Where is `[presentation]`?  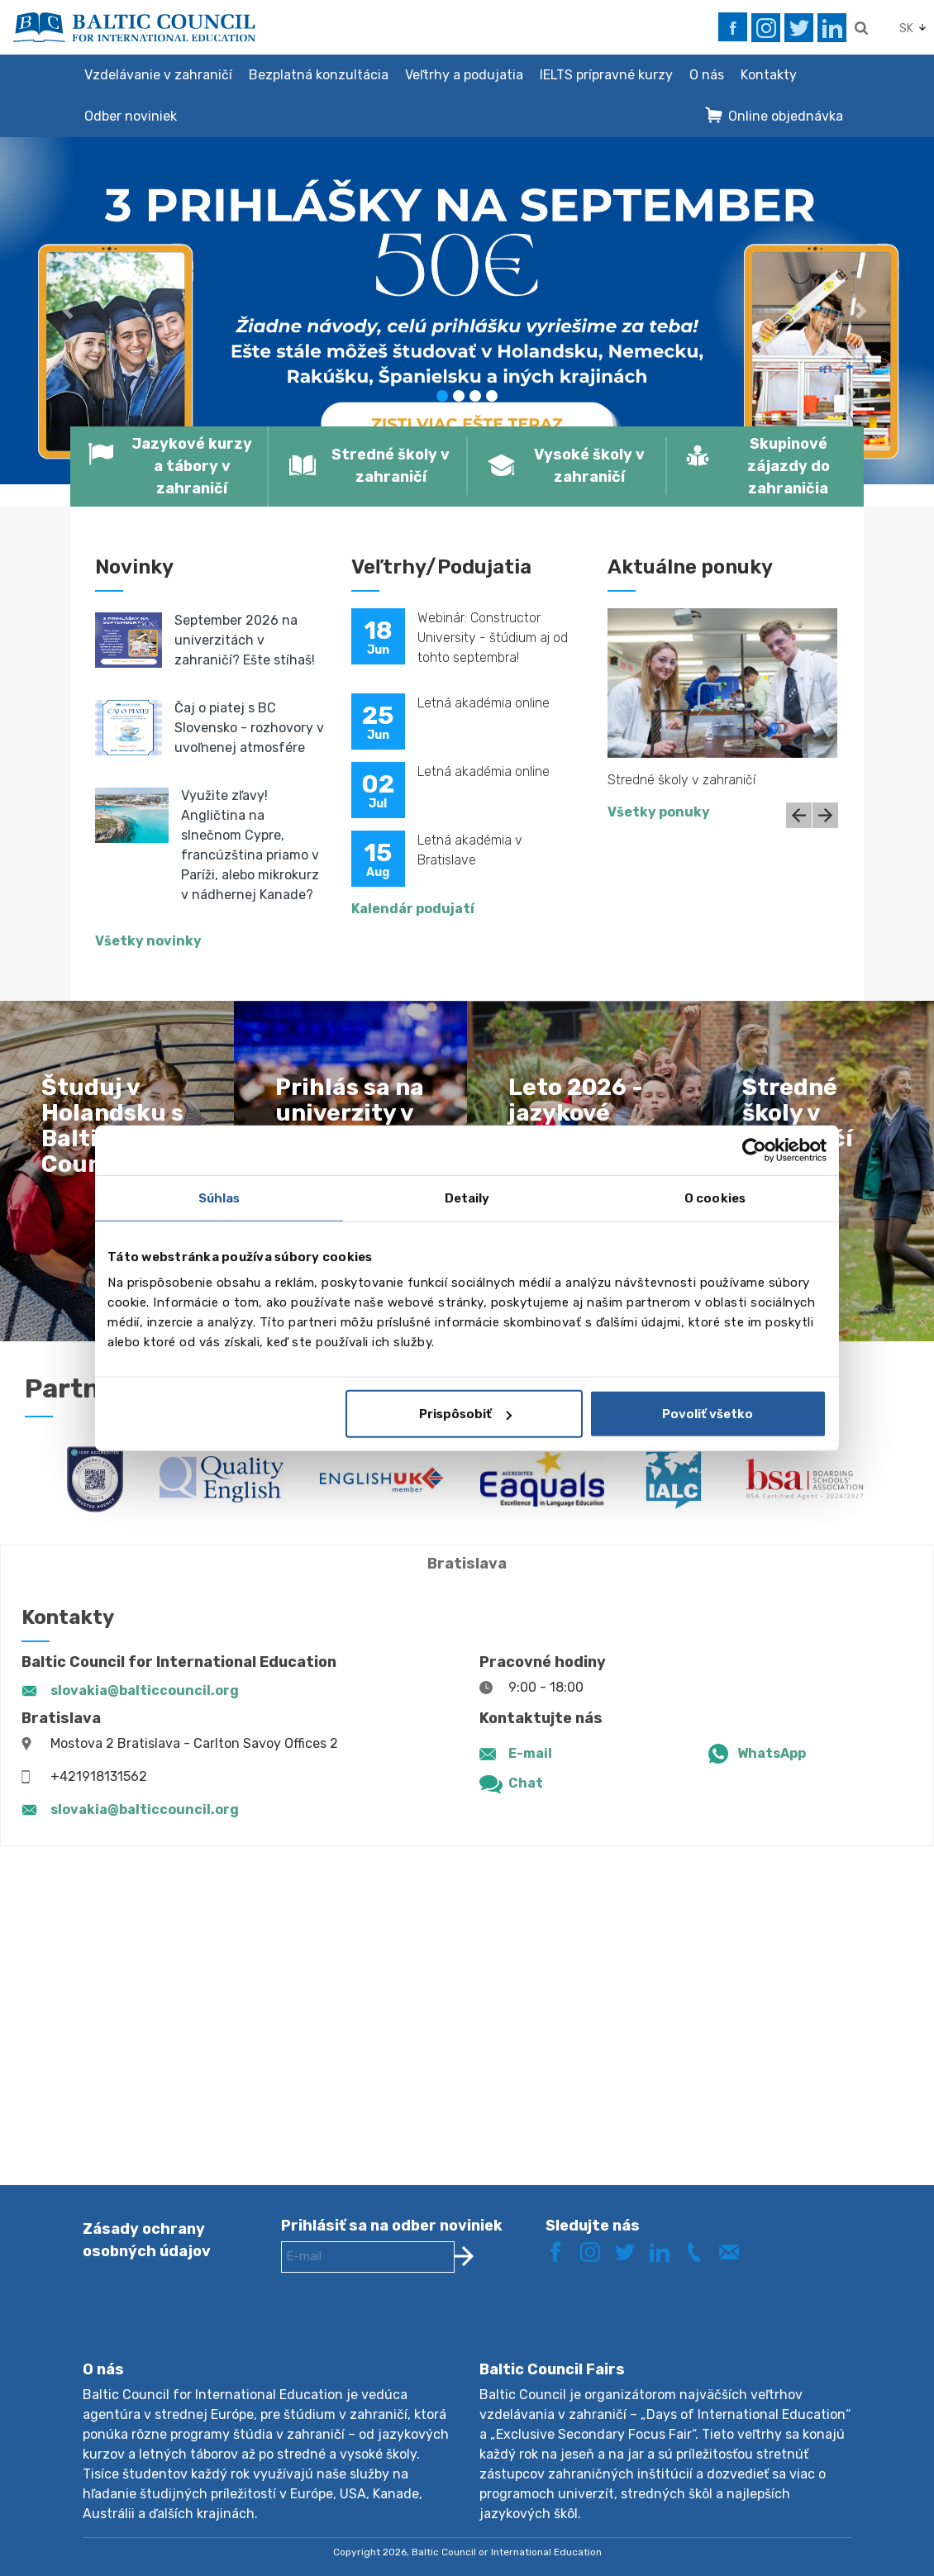
[presentation] is located at coordinates (406, 2329).